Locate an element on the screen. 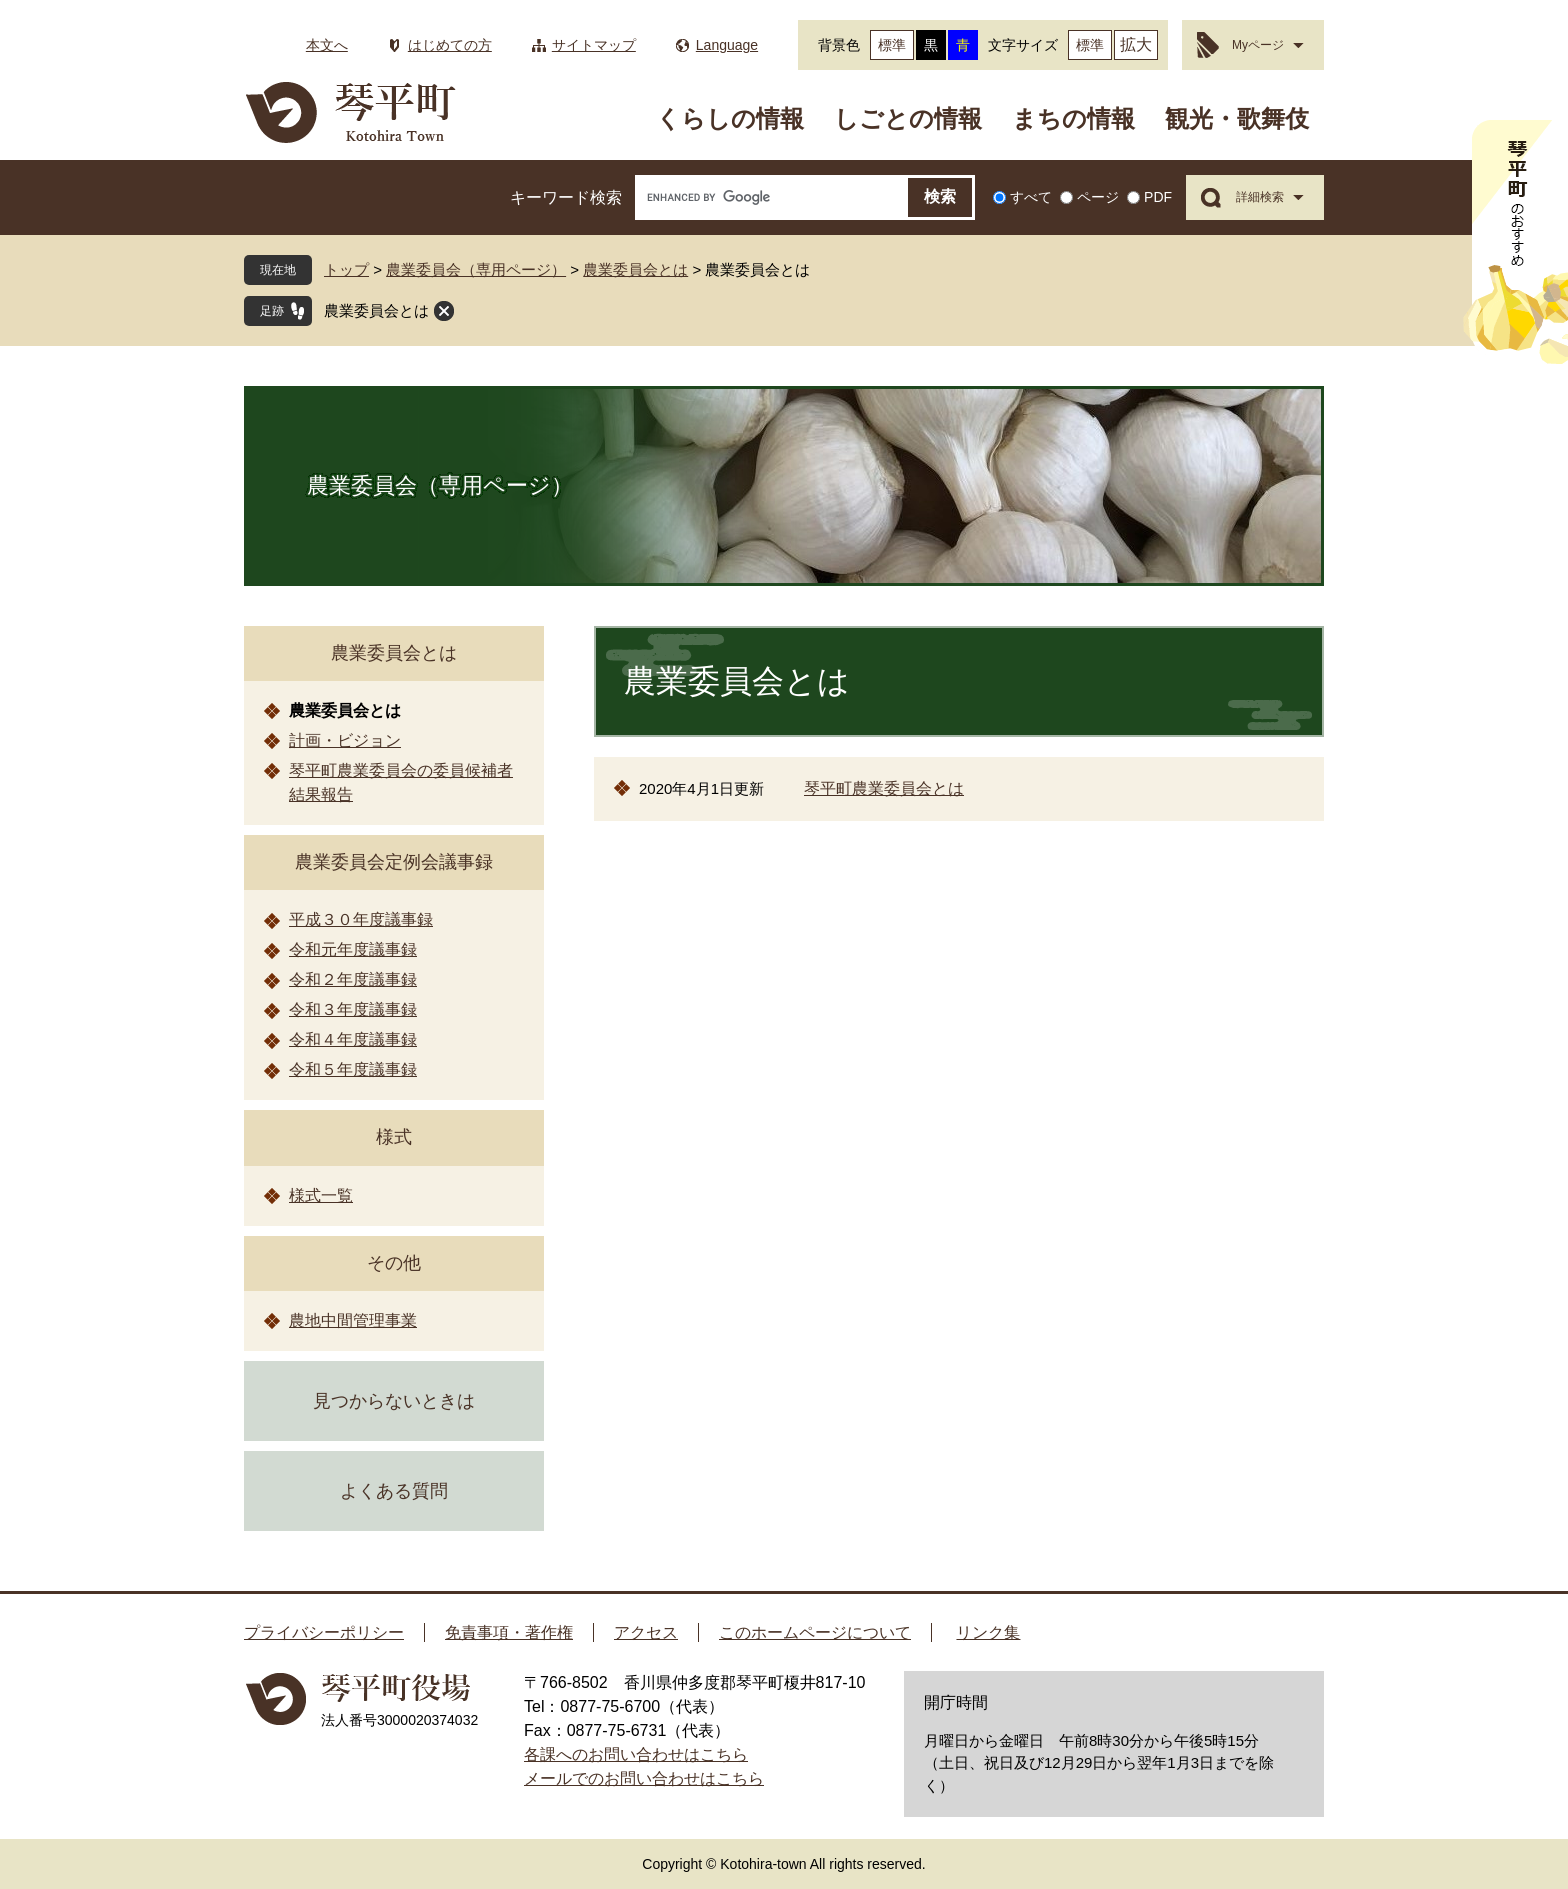 This screenshot has height=1889, width=1568. 拡大 is located at coordinates (1136, 44).